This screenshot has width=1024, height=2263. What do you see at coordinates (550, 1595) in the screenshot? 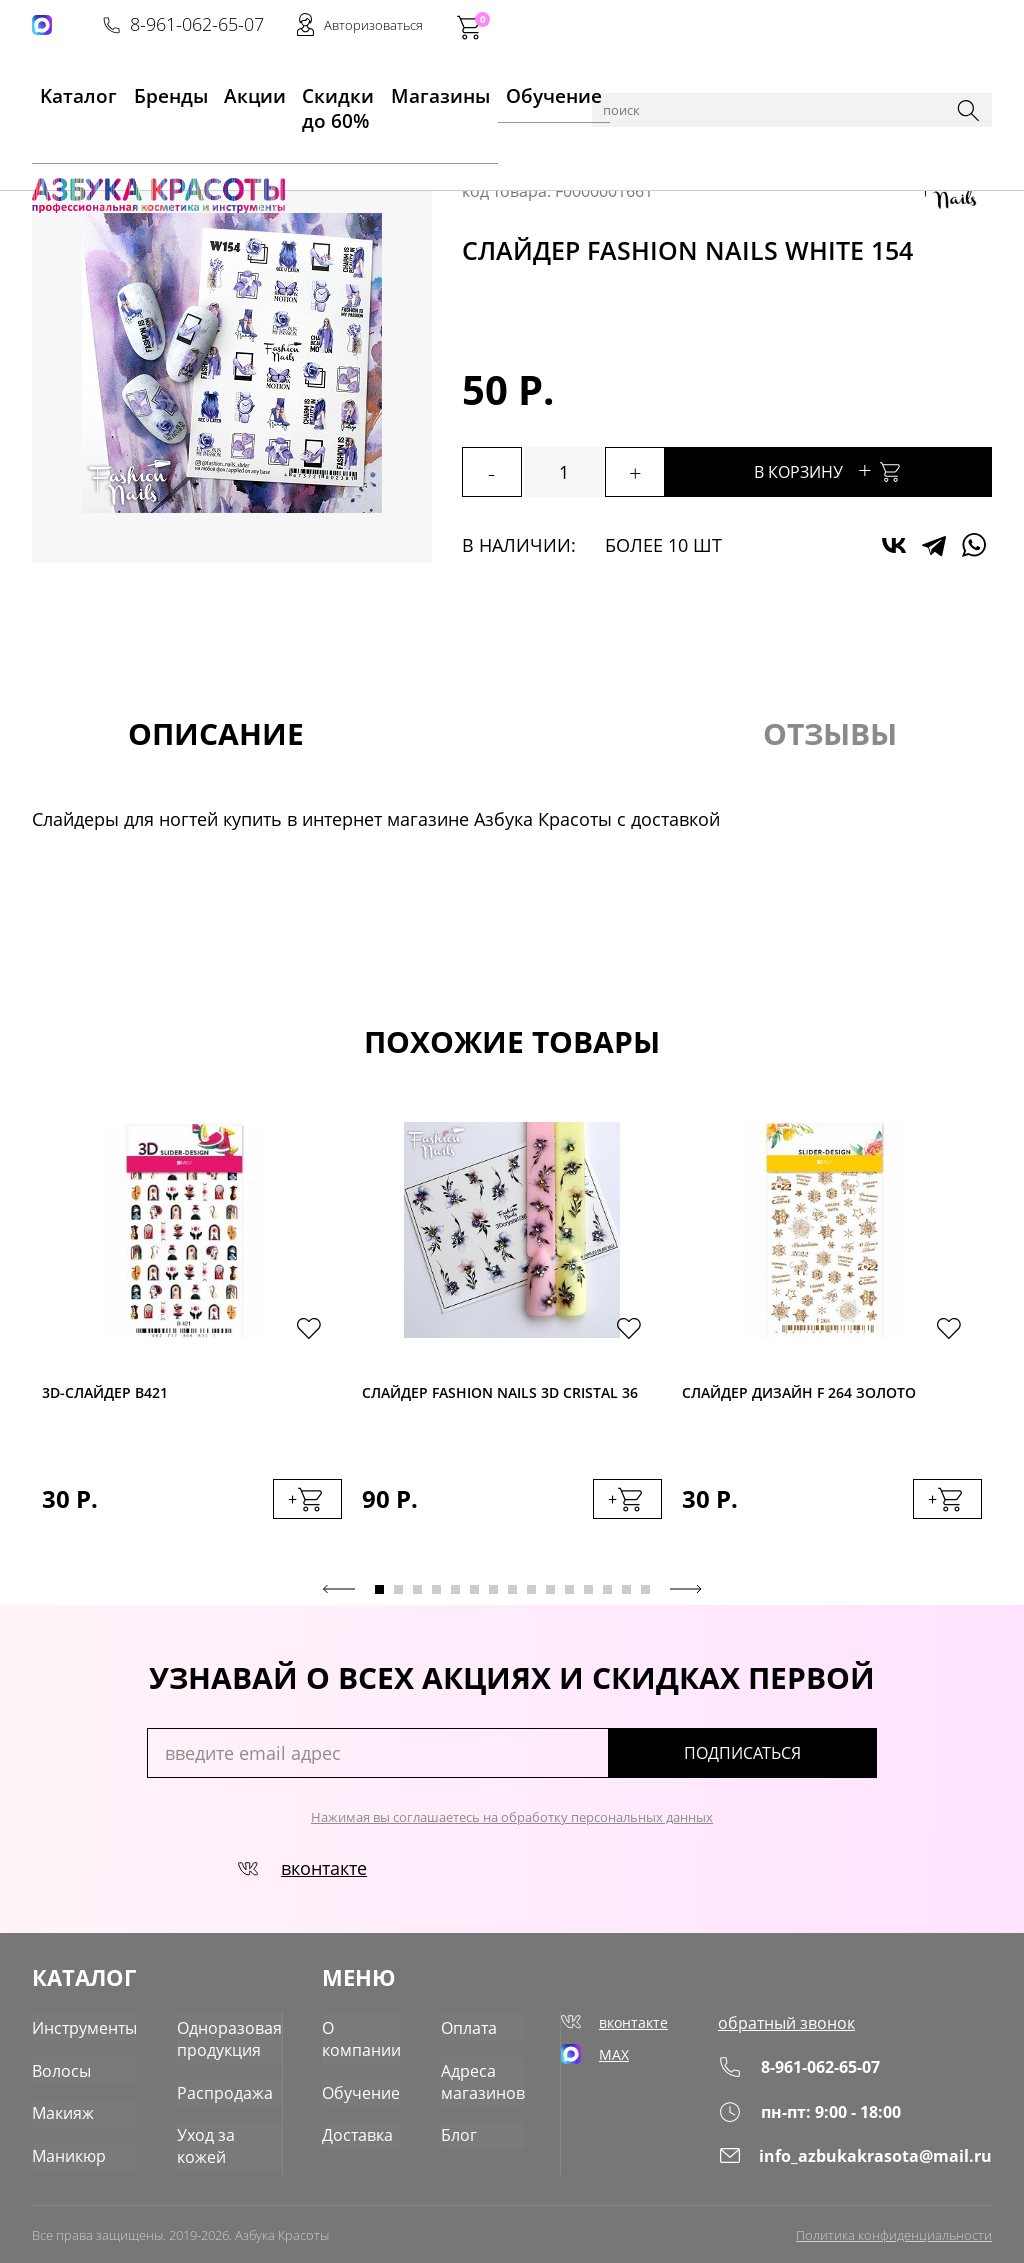
I see `10 [tab]` at bounding box center [550, 1595].